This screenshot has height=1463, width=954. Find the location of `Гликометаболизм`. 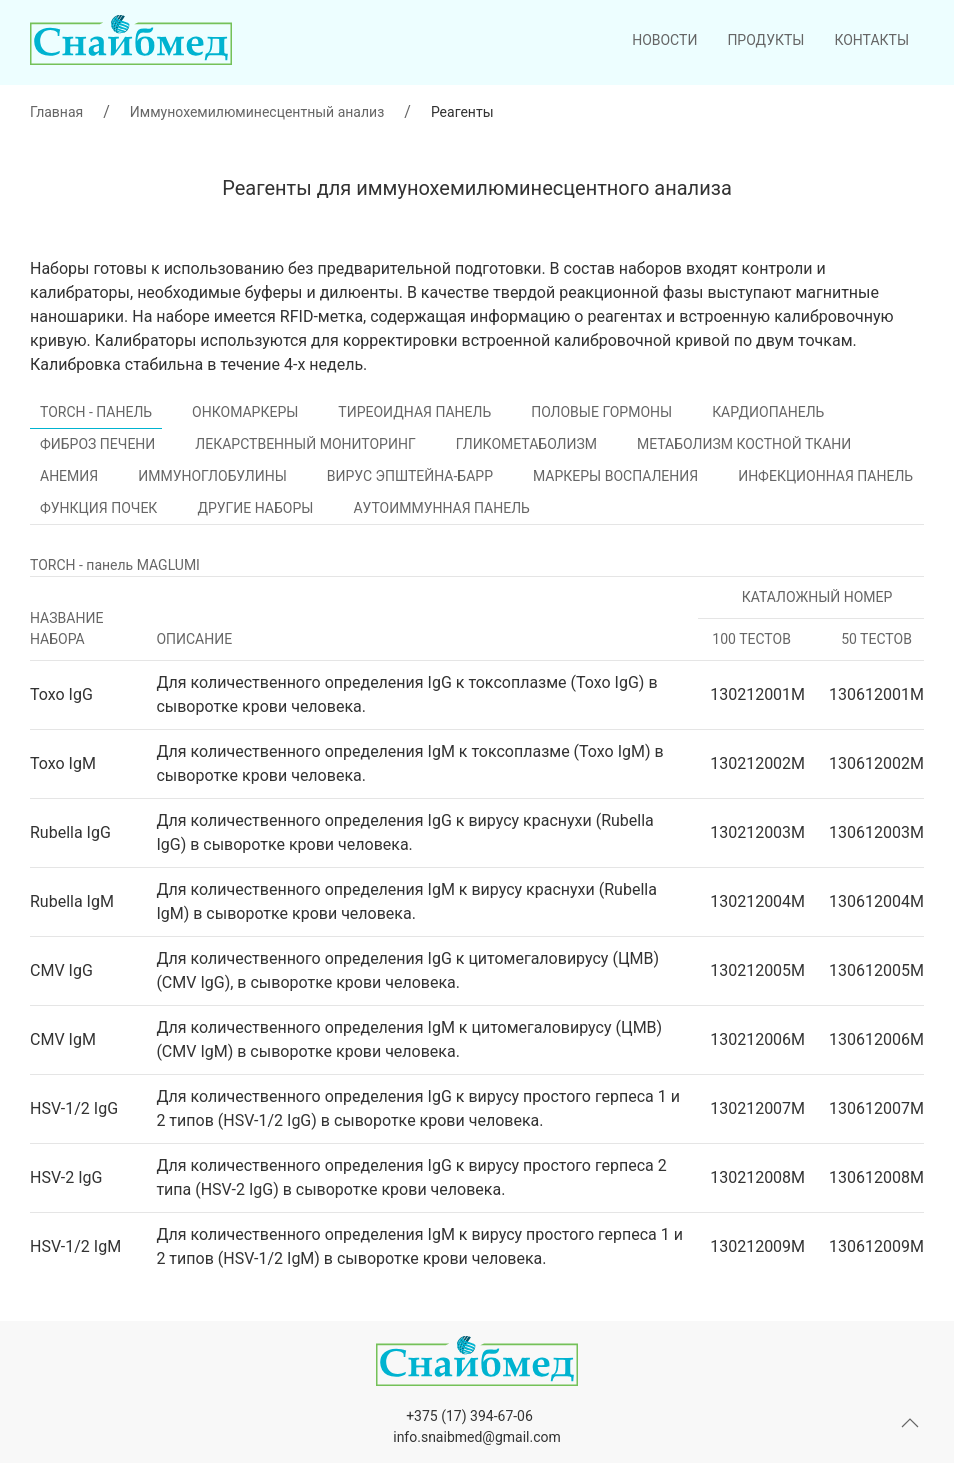

Гликометаболизм is located at coordinates (526, 444).